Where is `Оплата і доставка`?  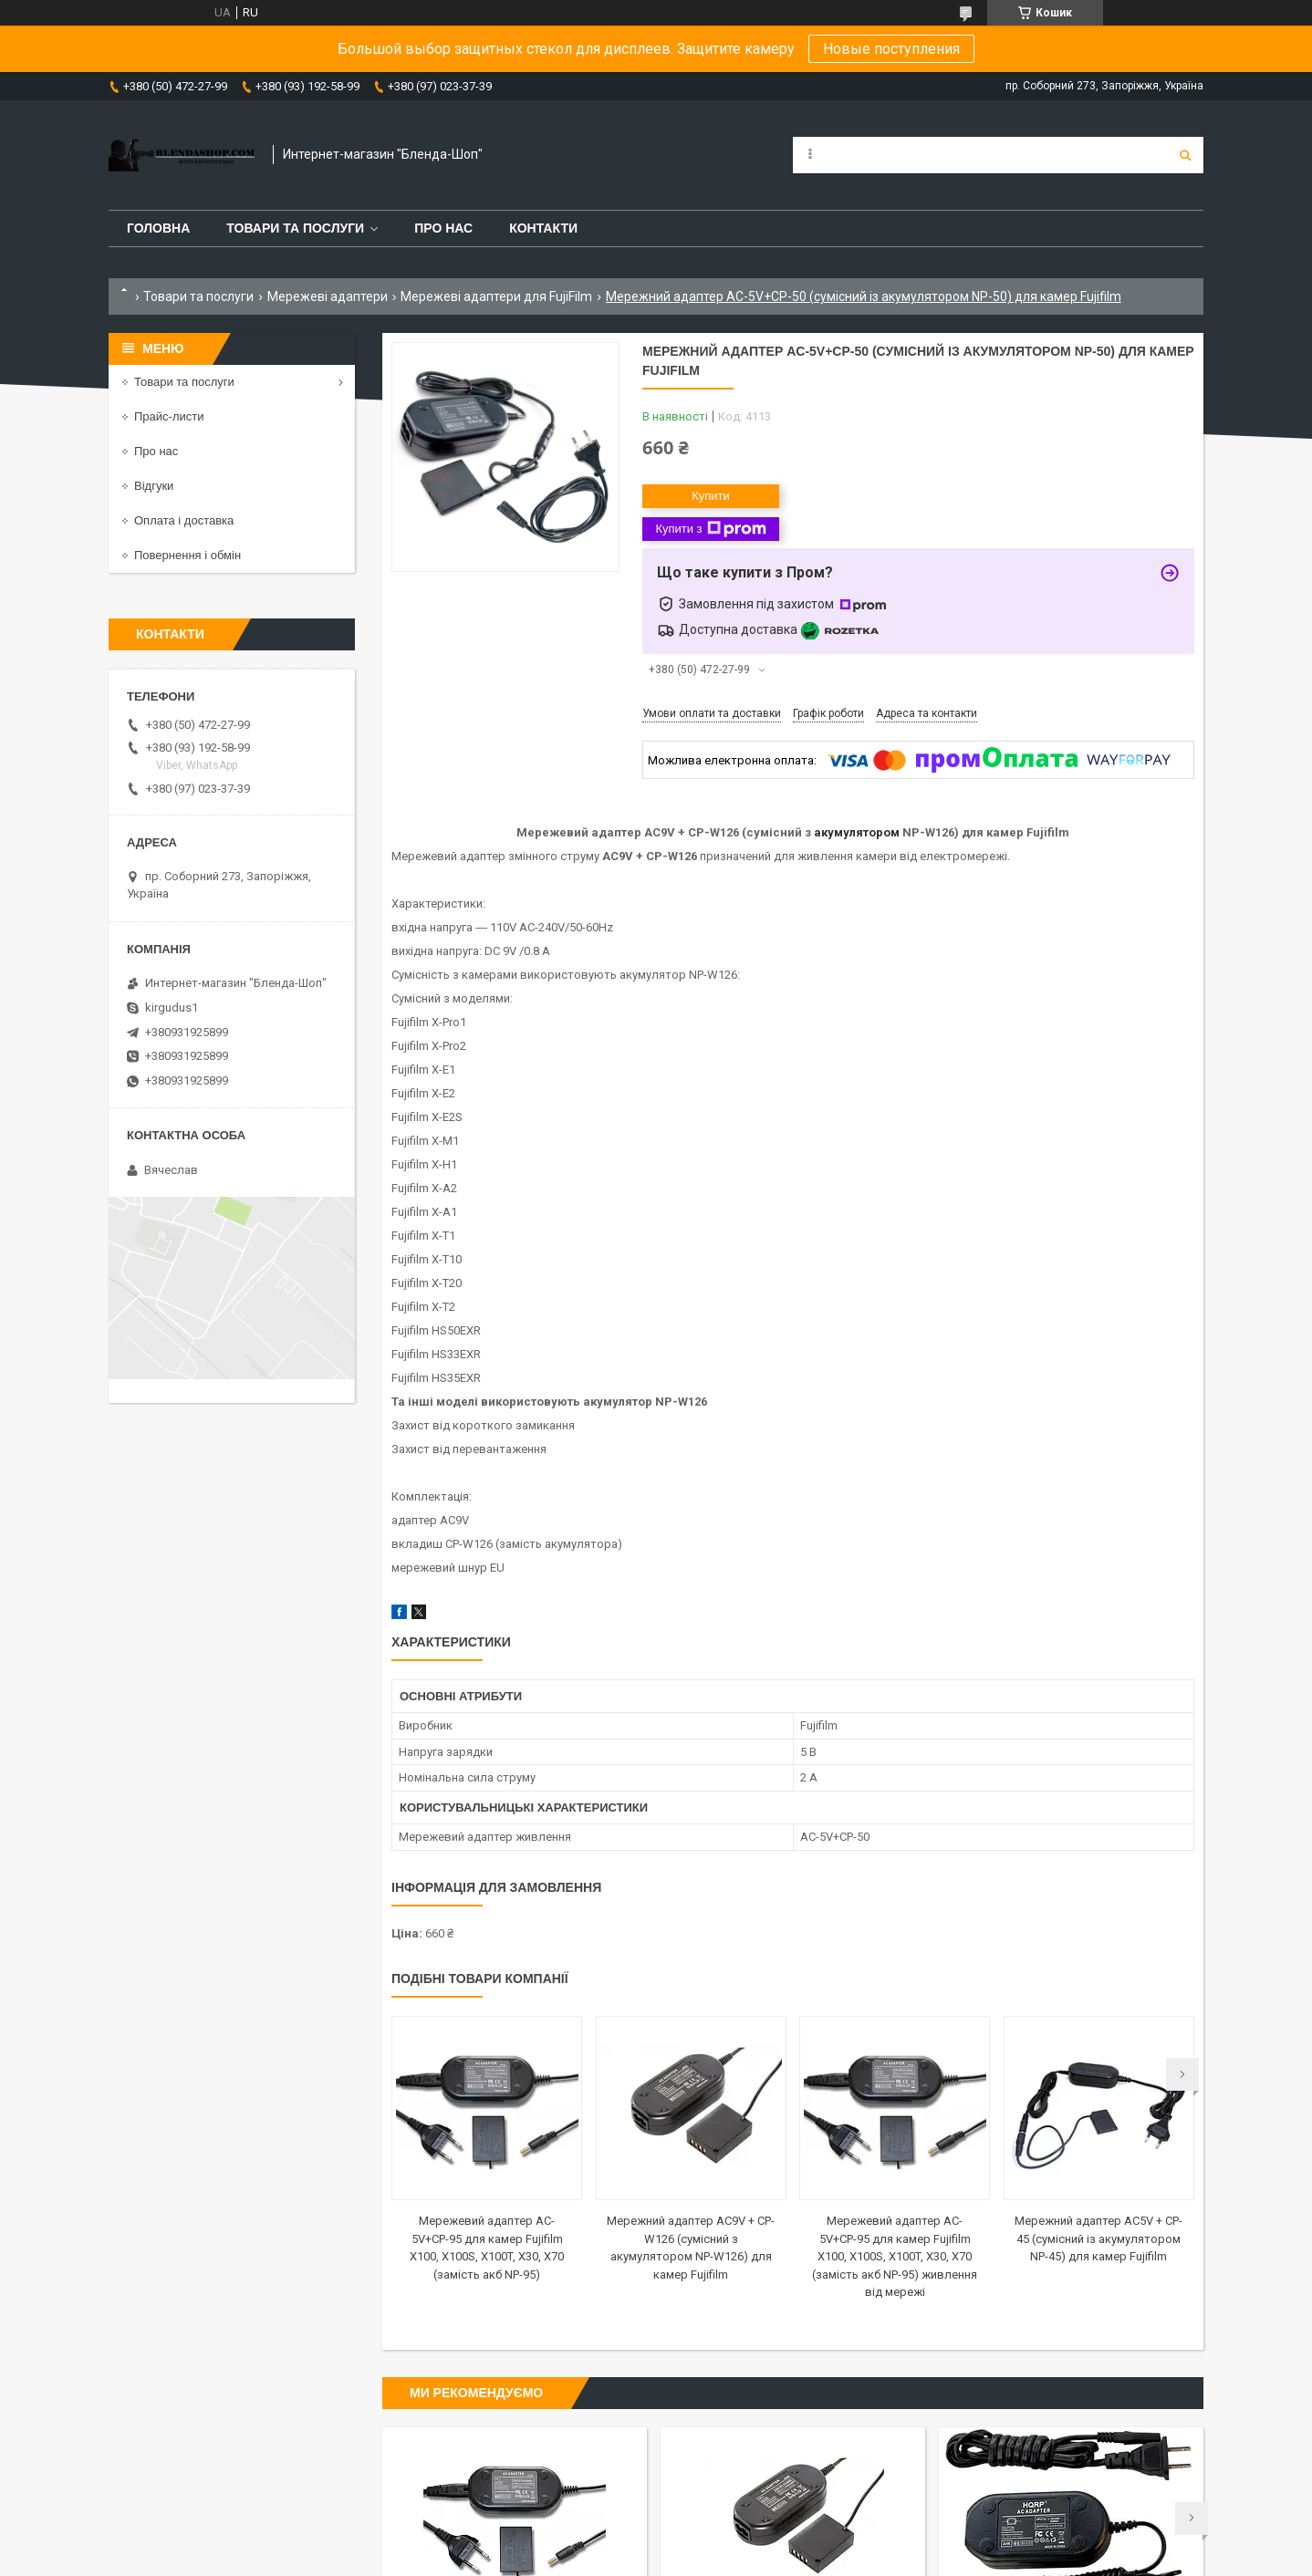
Оплата і доставка is located at coordinates (184, 520).